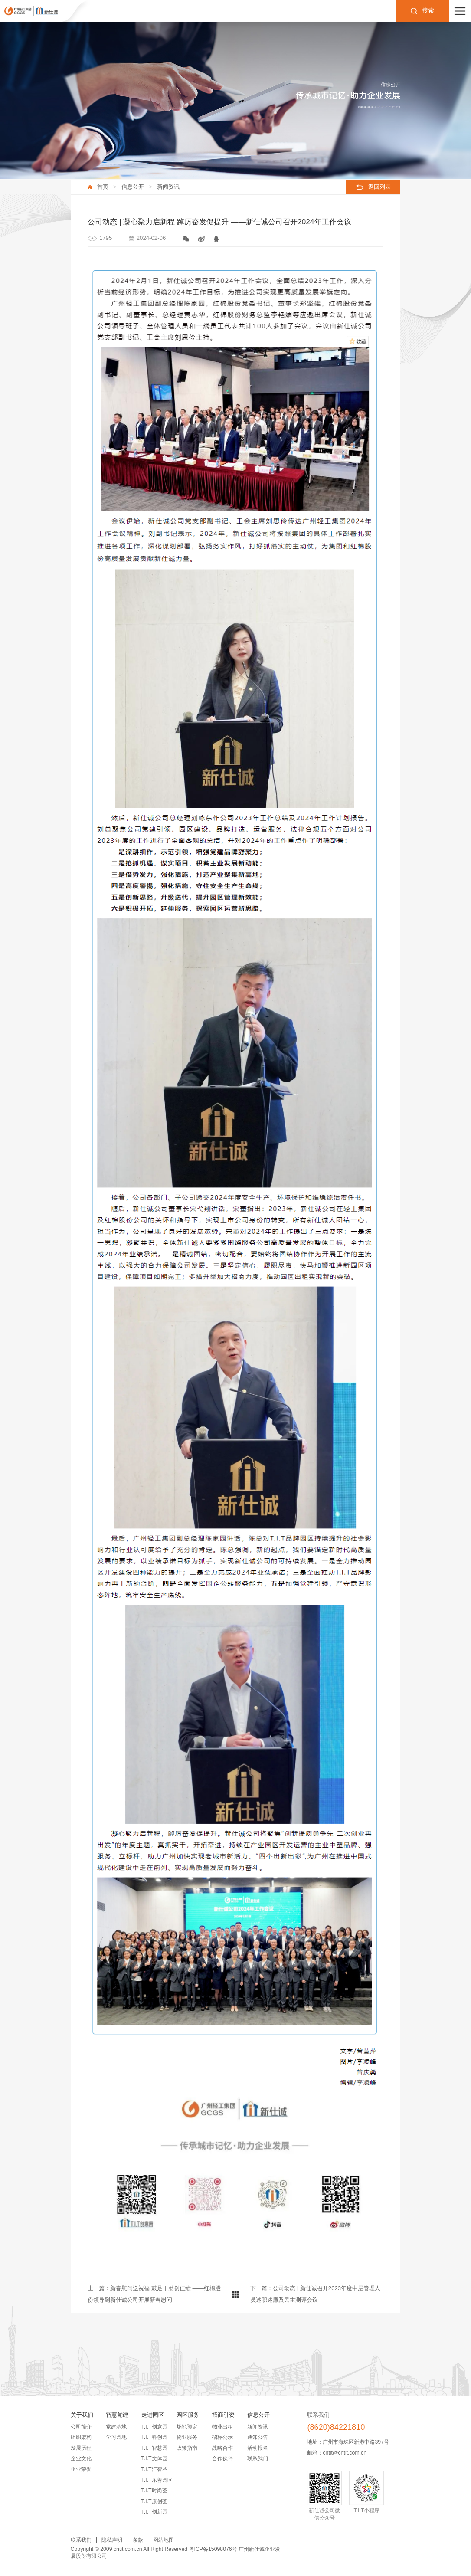  I want to click on T.I.T乐善园区, so click(157, 2480).